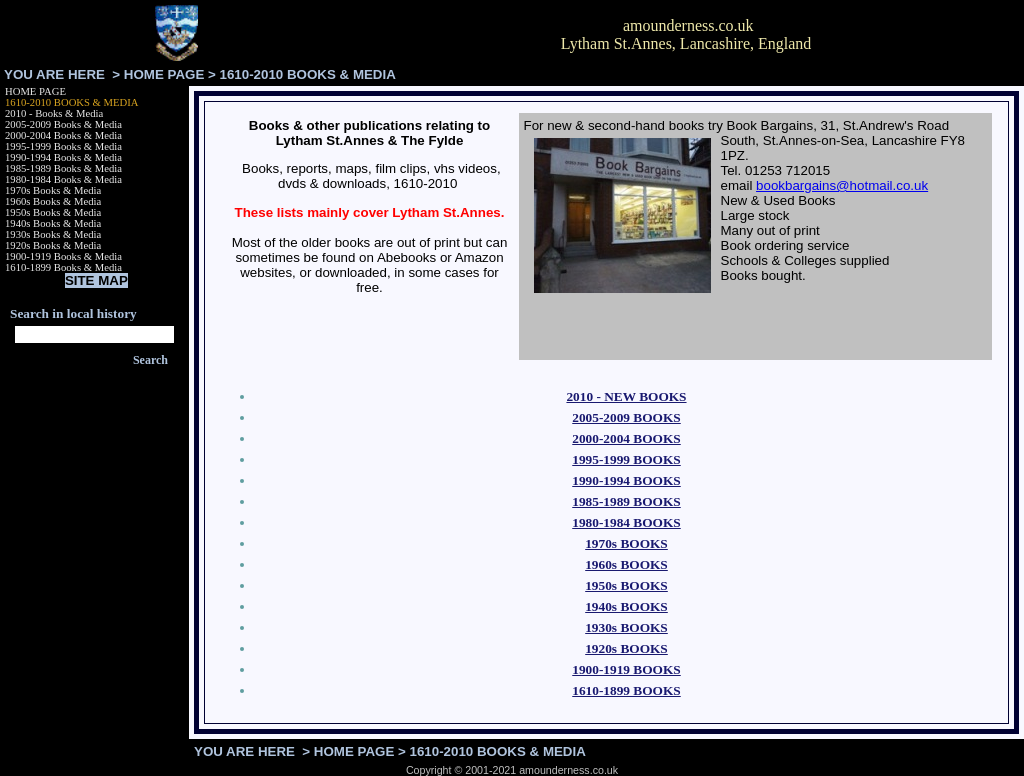 The height and width of the screenshot is (776, 1024). I want to click on 2010 - Books & Media, so click(54, 113).